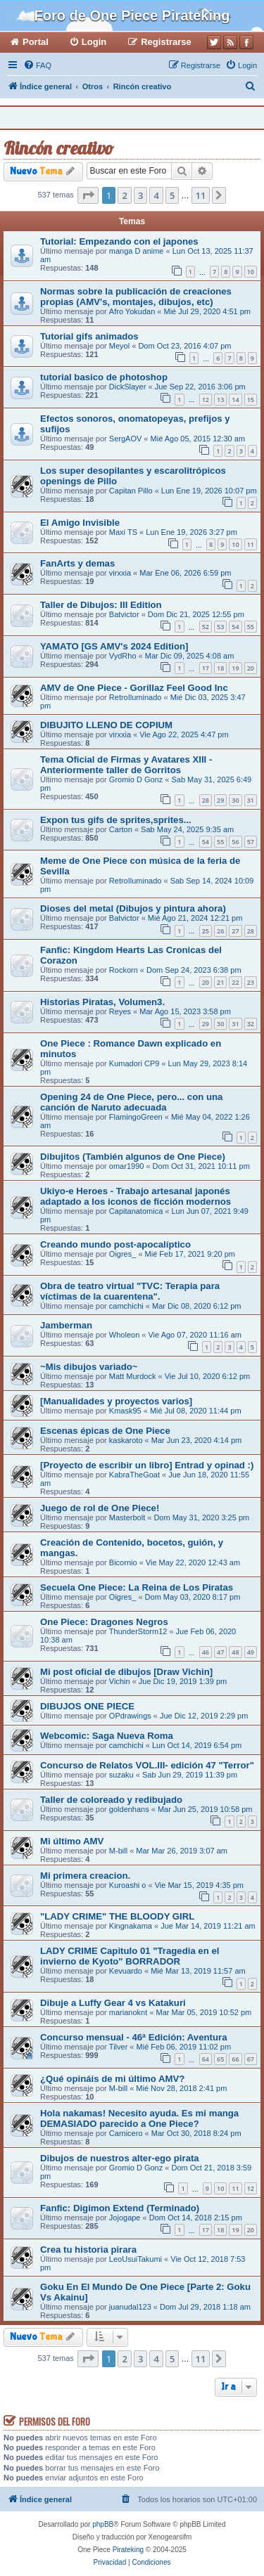  What do you see at coordinates (139, 2118) in the screenshot?
I see `Hola nakamas! Necesito ayuda. Es mi manga DEMASIADO parecido a One Piece?` at bounding box center [139, 2118].